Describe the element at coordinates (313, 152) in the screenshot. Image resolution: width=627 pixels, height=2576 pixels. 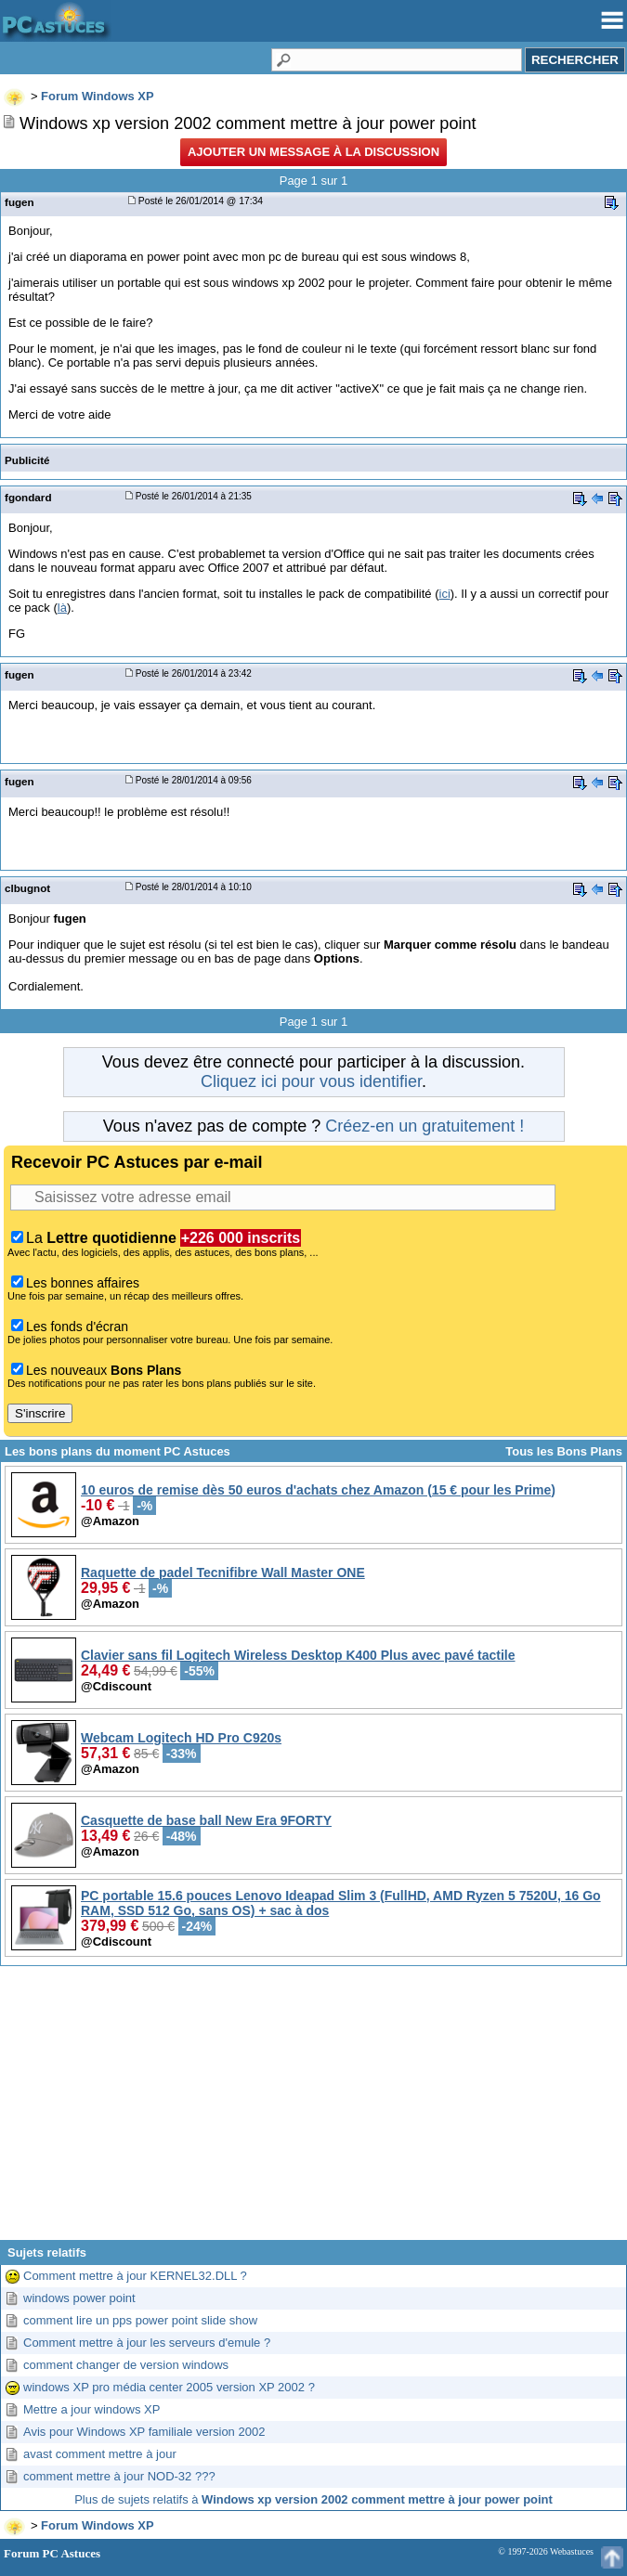
I see `Ajouter un message à la discussion` at that location.